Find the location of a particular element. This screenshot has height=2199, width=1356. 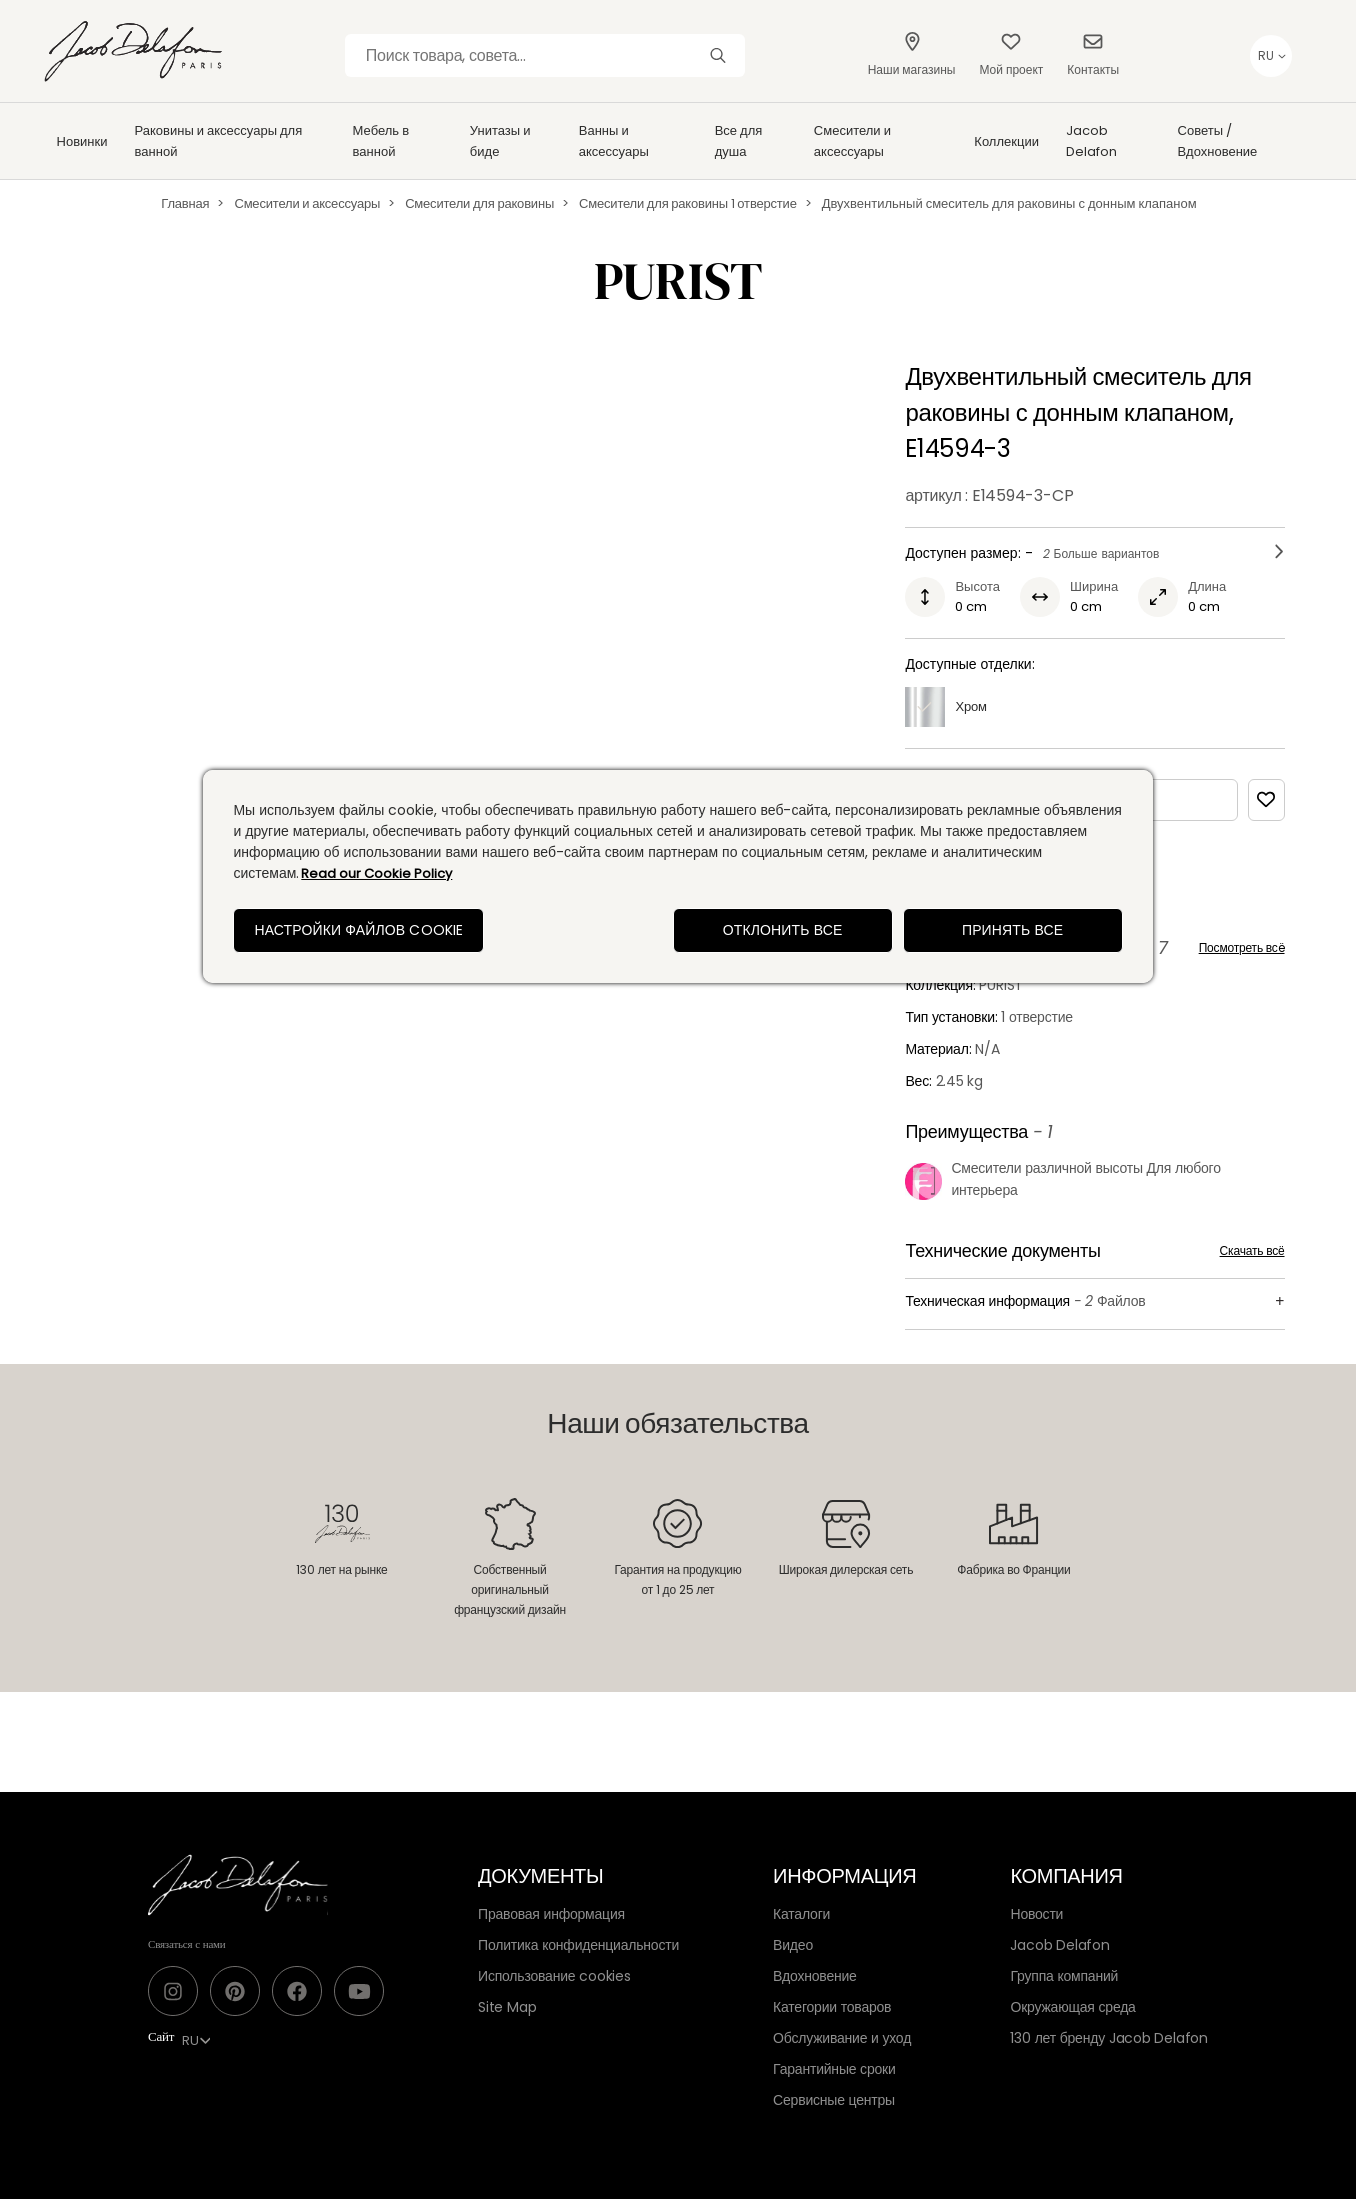

Принять все is located at coordinates (1012, 930).